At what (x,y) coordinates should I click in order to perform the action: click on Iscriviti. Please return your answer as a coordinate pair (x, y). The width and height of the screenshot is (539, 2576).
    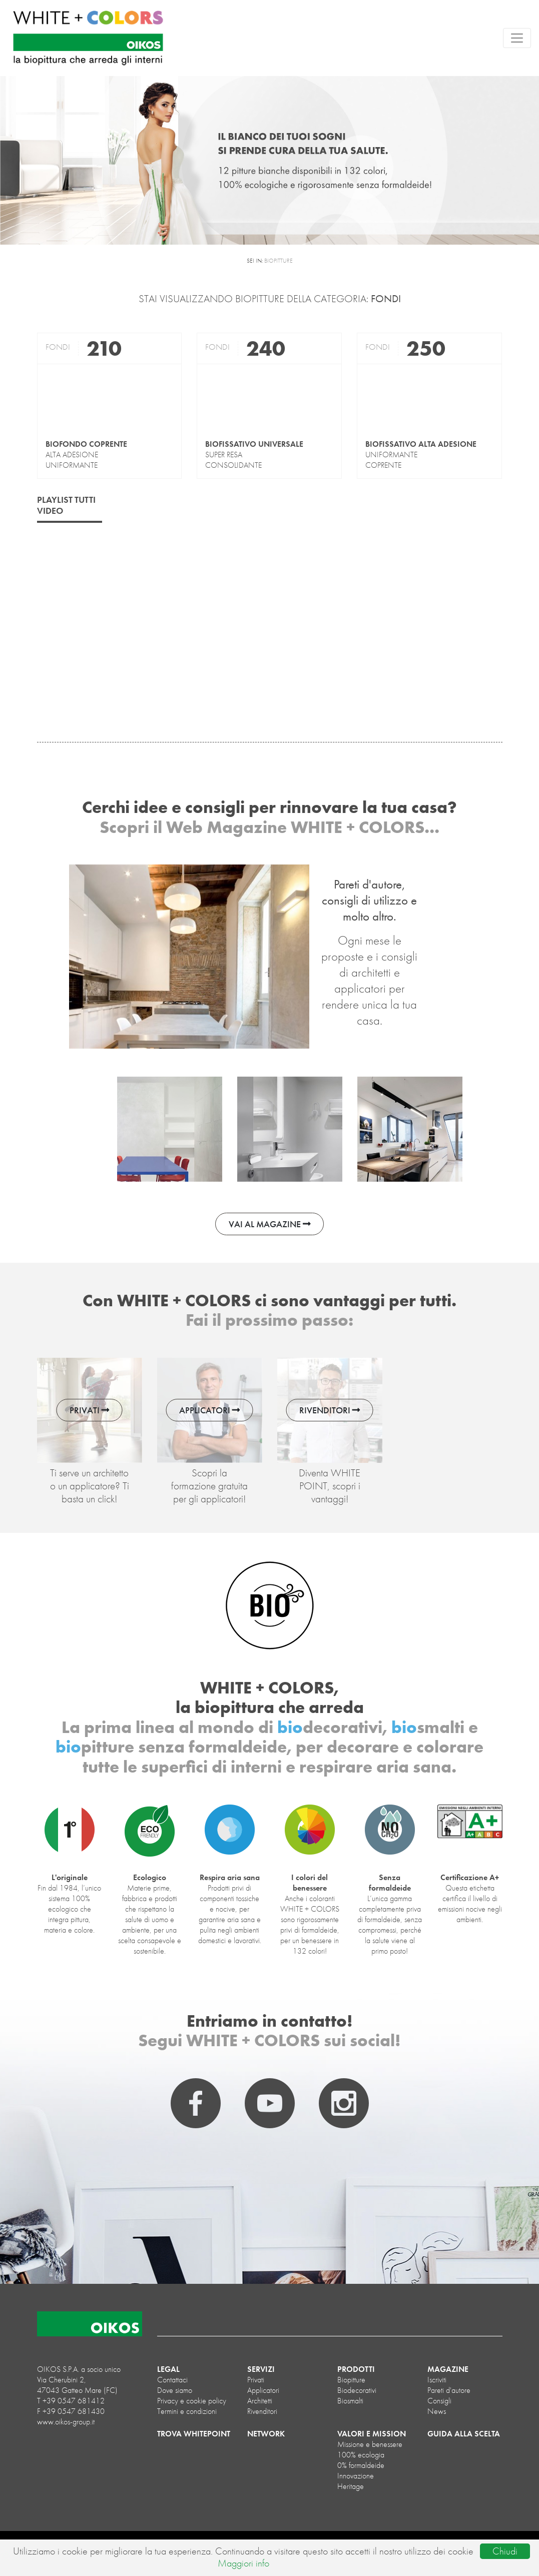
    Looking at the image, I should click on (436, 2379).